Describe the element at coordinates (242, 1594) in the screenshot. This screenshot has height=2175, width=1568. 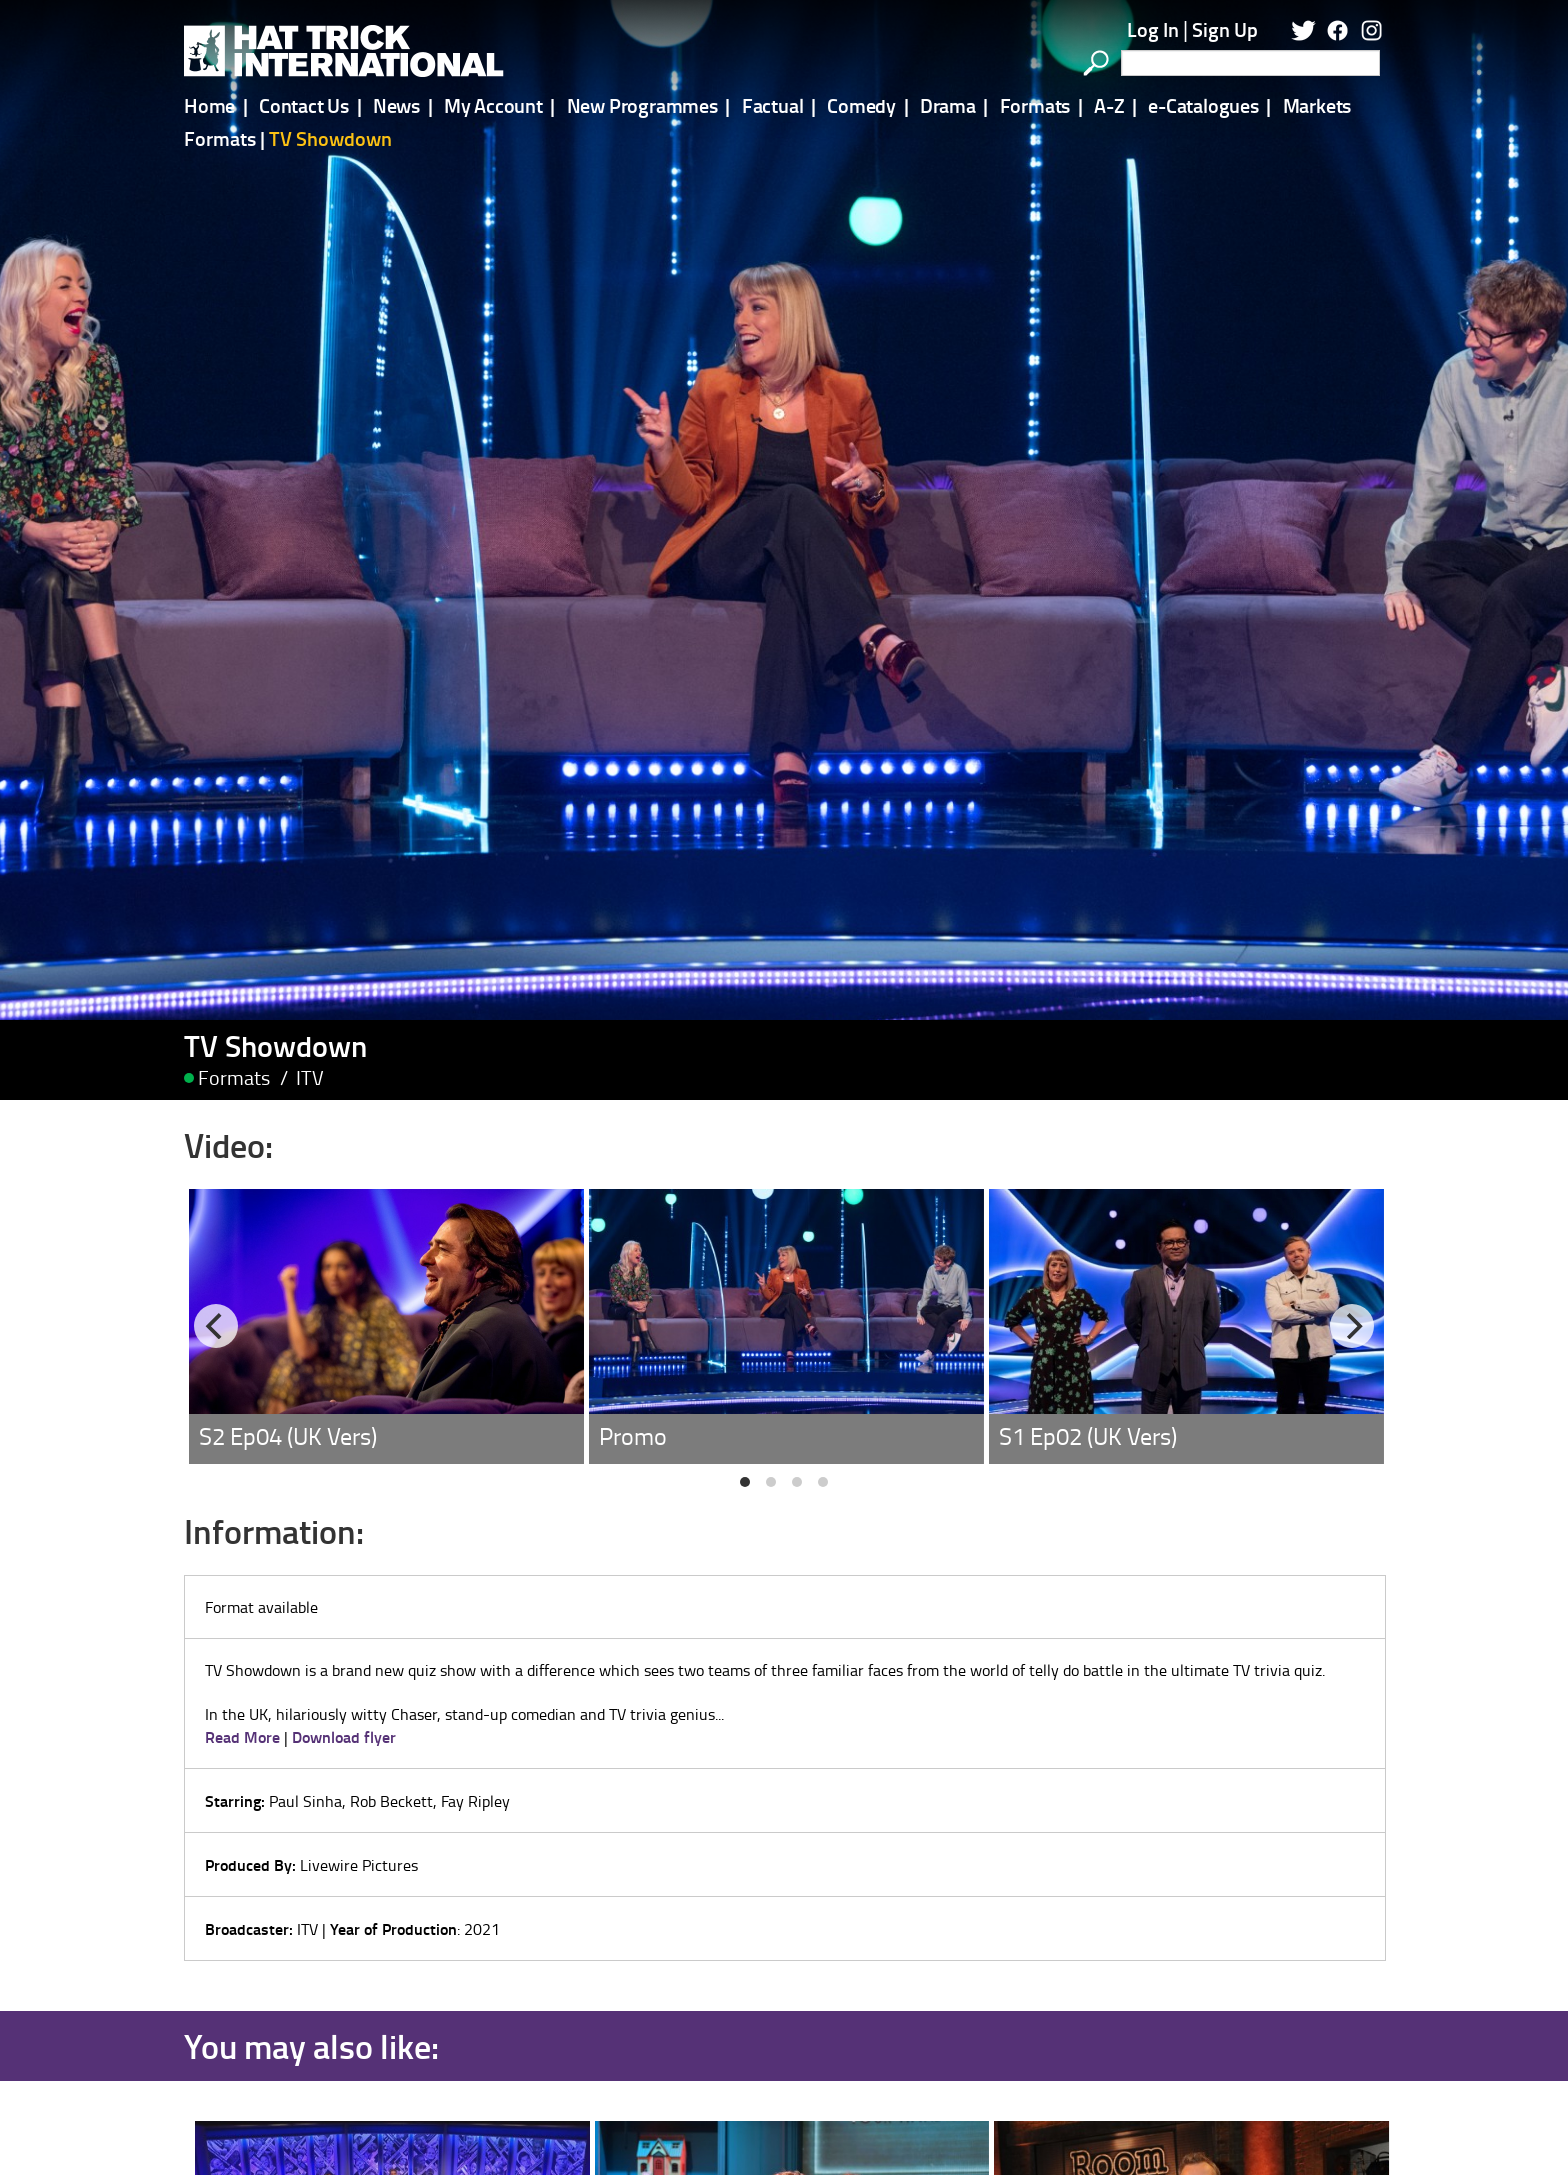
I see `Read More` at that location.